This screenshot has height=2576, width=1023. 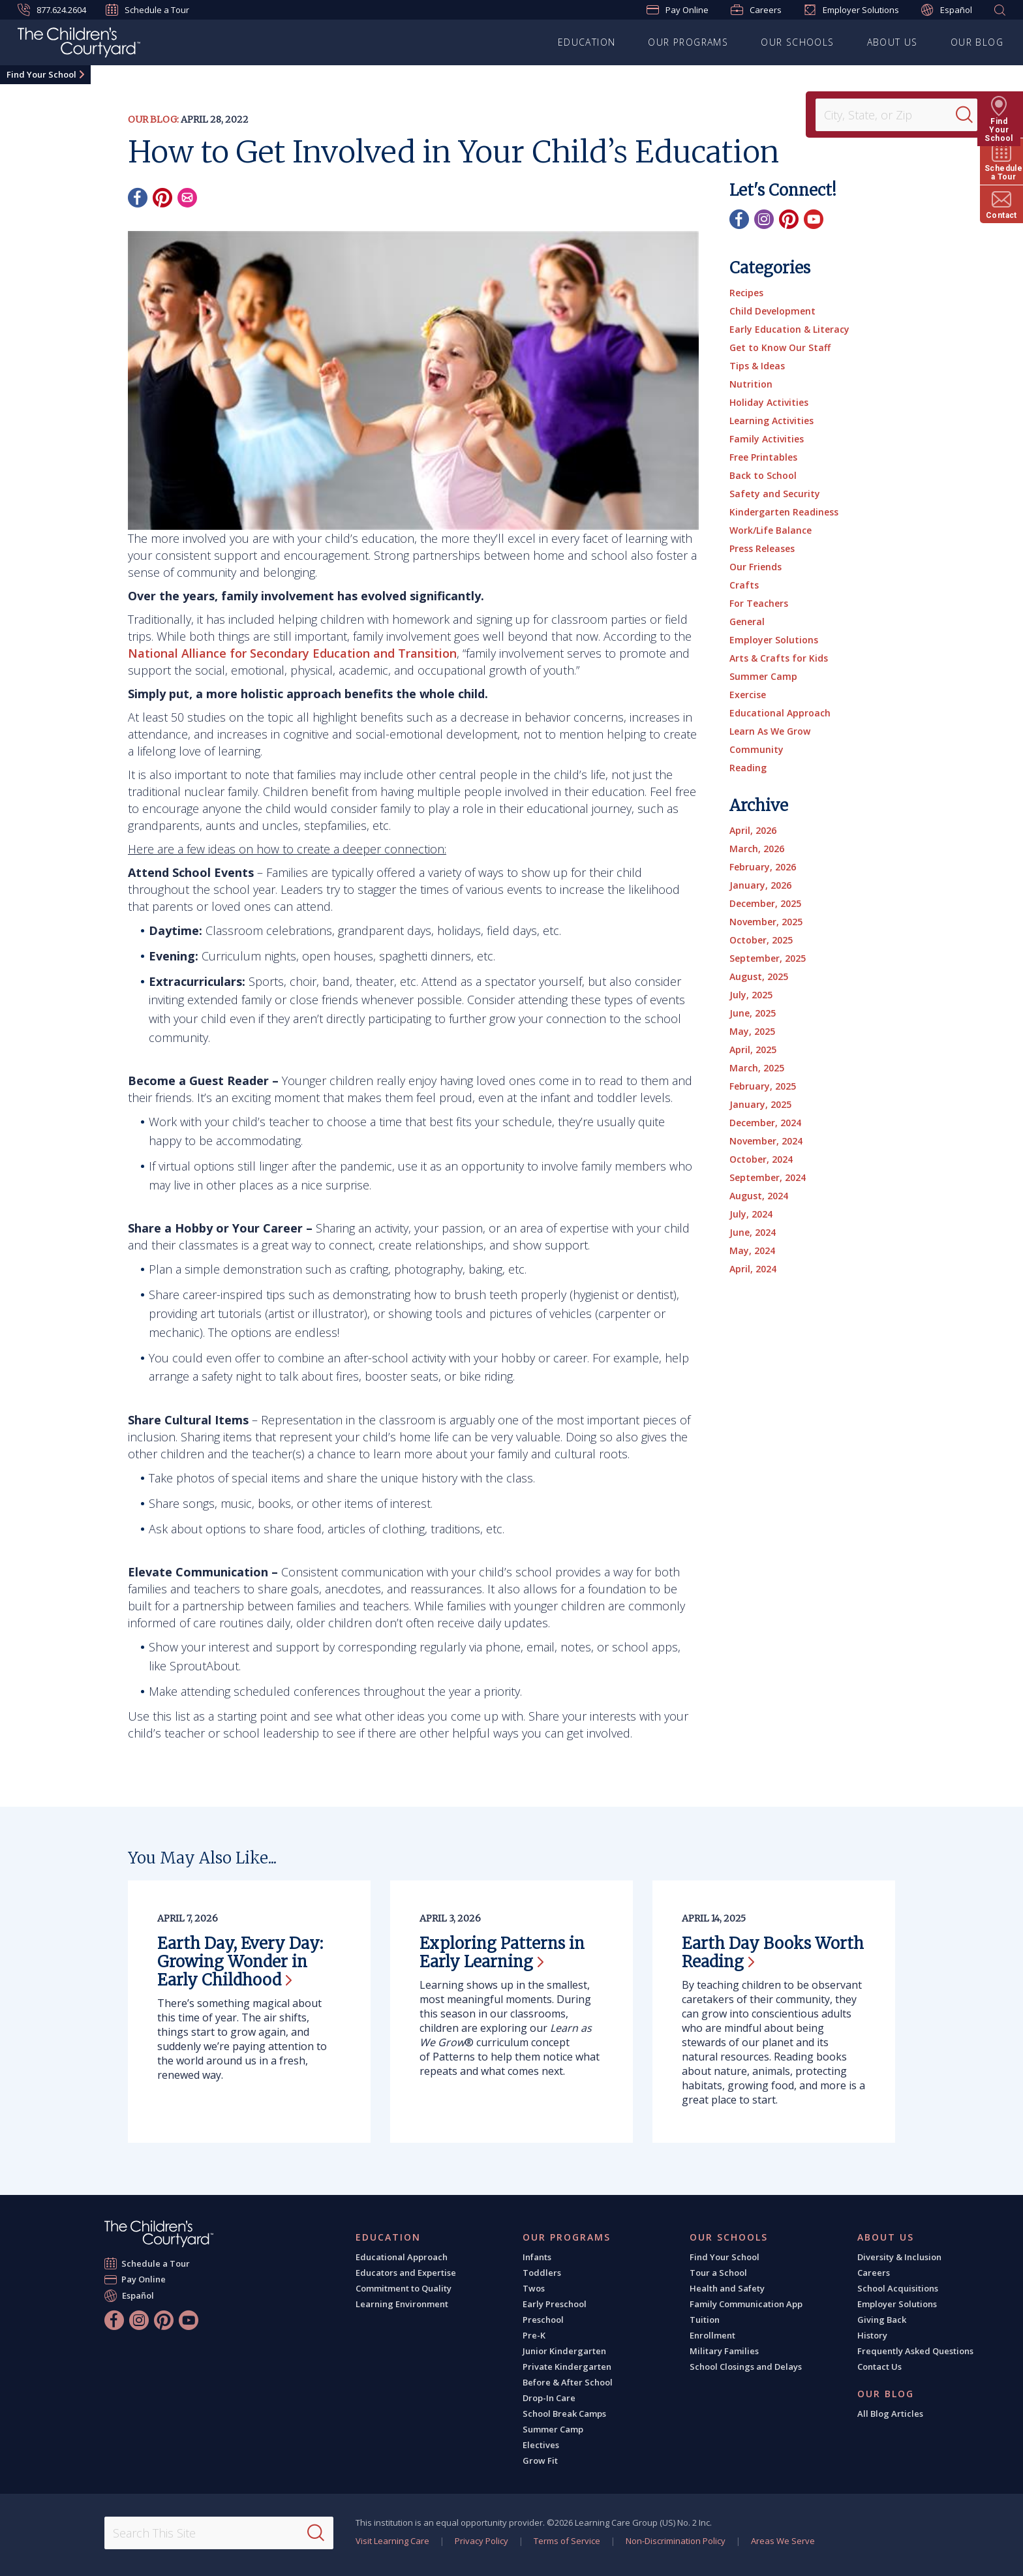 I want to click on Press Releases, so click(x=762, y=548).